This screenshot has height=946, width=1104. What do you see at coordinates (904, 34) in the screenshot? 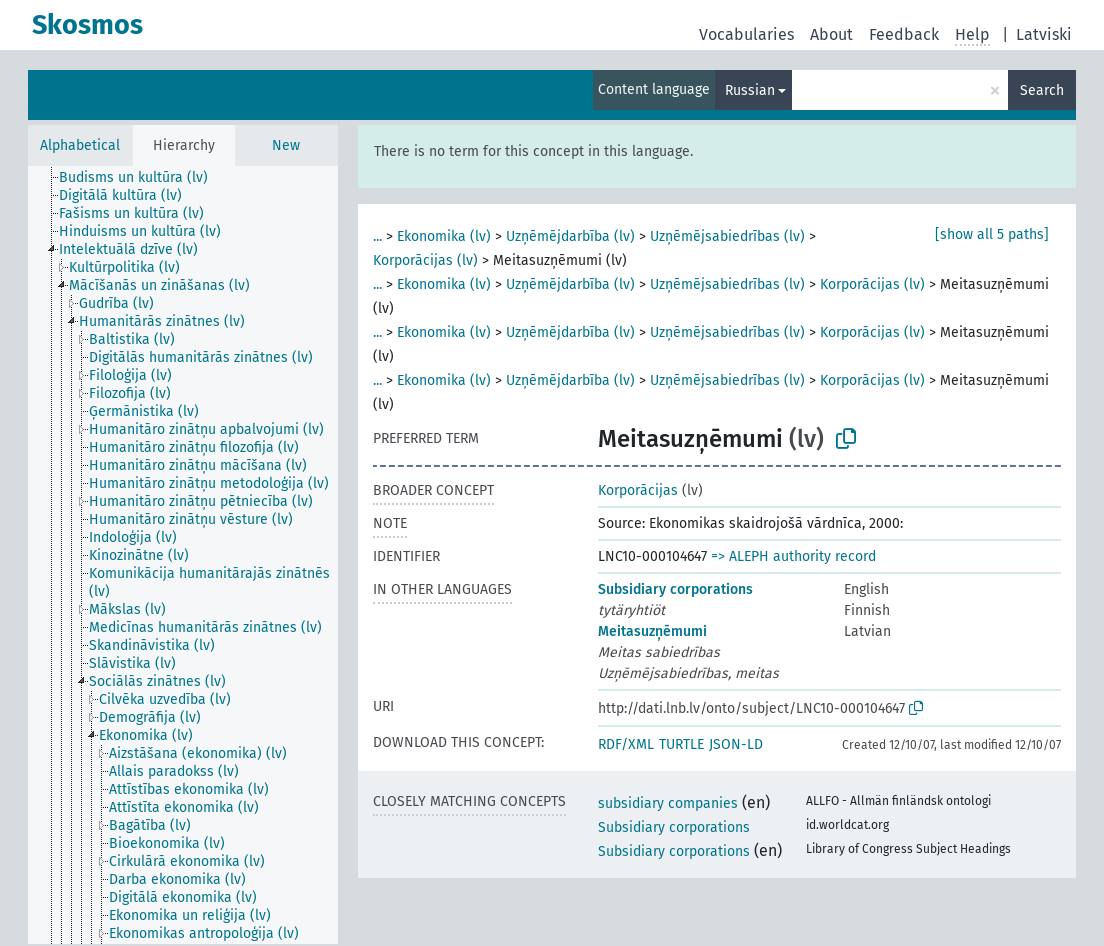
I see `Feedback` at bounding box center [904, 34].